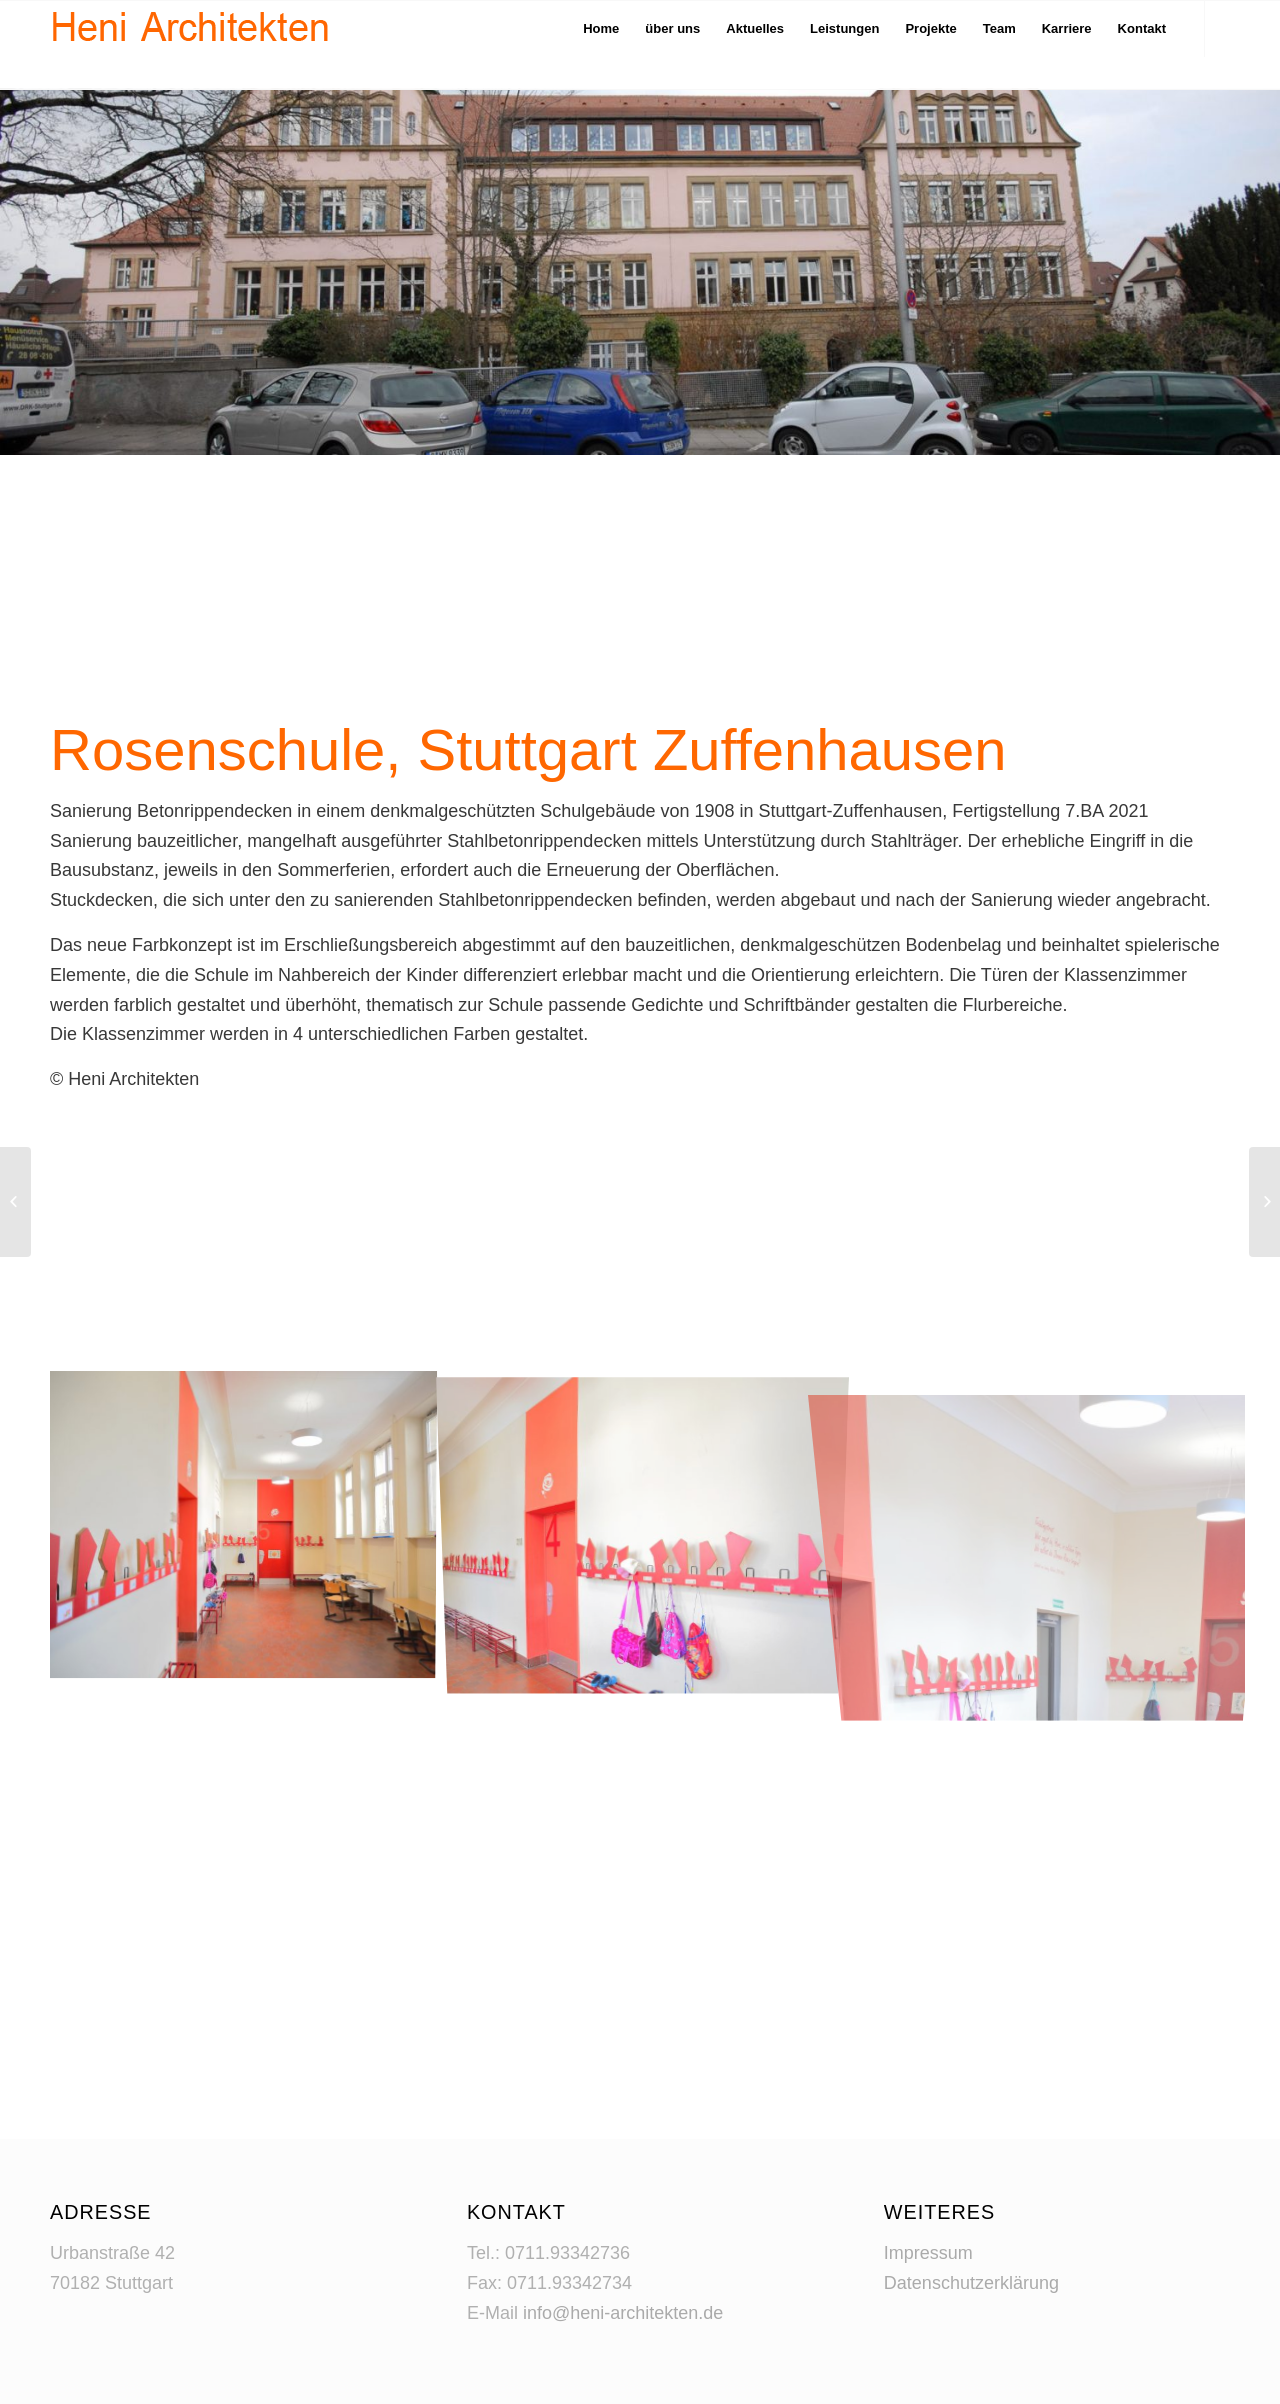 This screenshot has height=2404, width=1280. What do you see at coordinates (623, 2313) in the screenshot?
I see `info@heni-architekten.de` at bounding box center [623, 2313].